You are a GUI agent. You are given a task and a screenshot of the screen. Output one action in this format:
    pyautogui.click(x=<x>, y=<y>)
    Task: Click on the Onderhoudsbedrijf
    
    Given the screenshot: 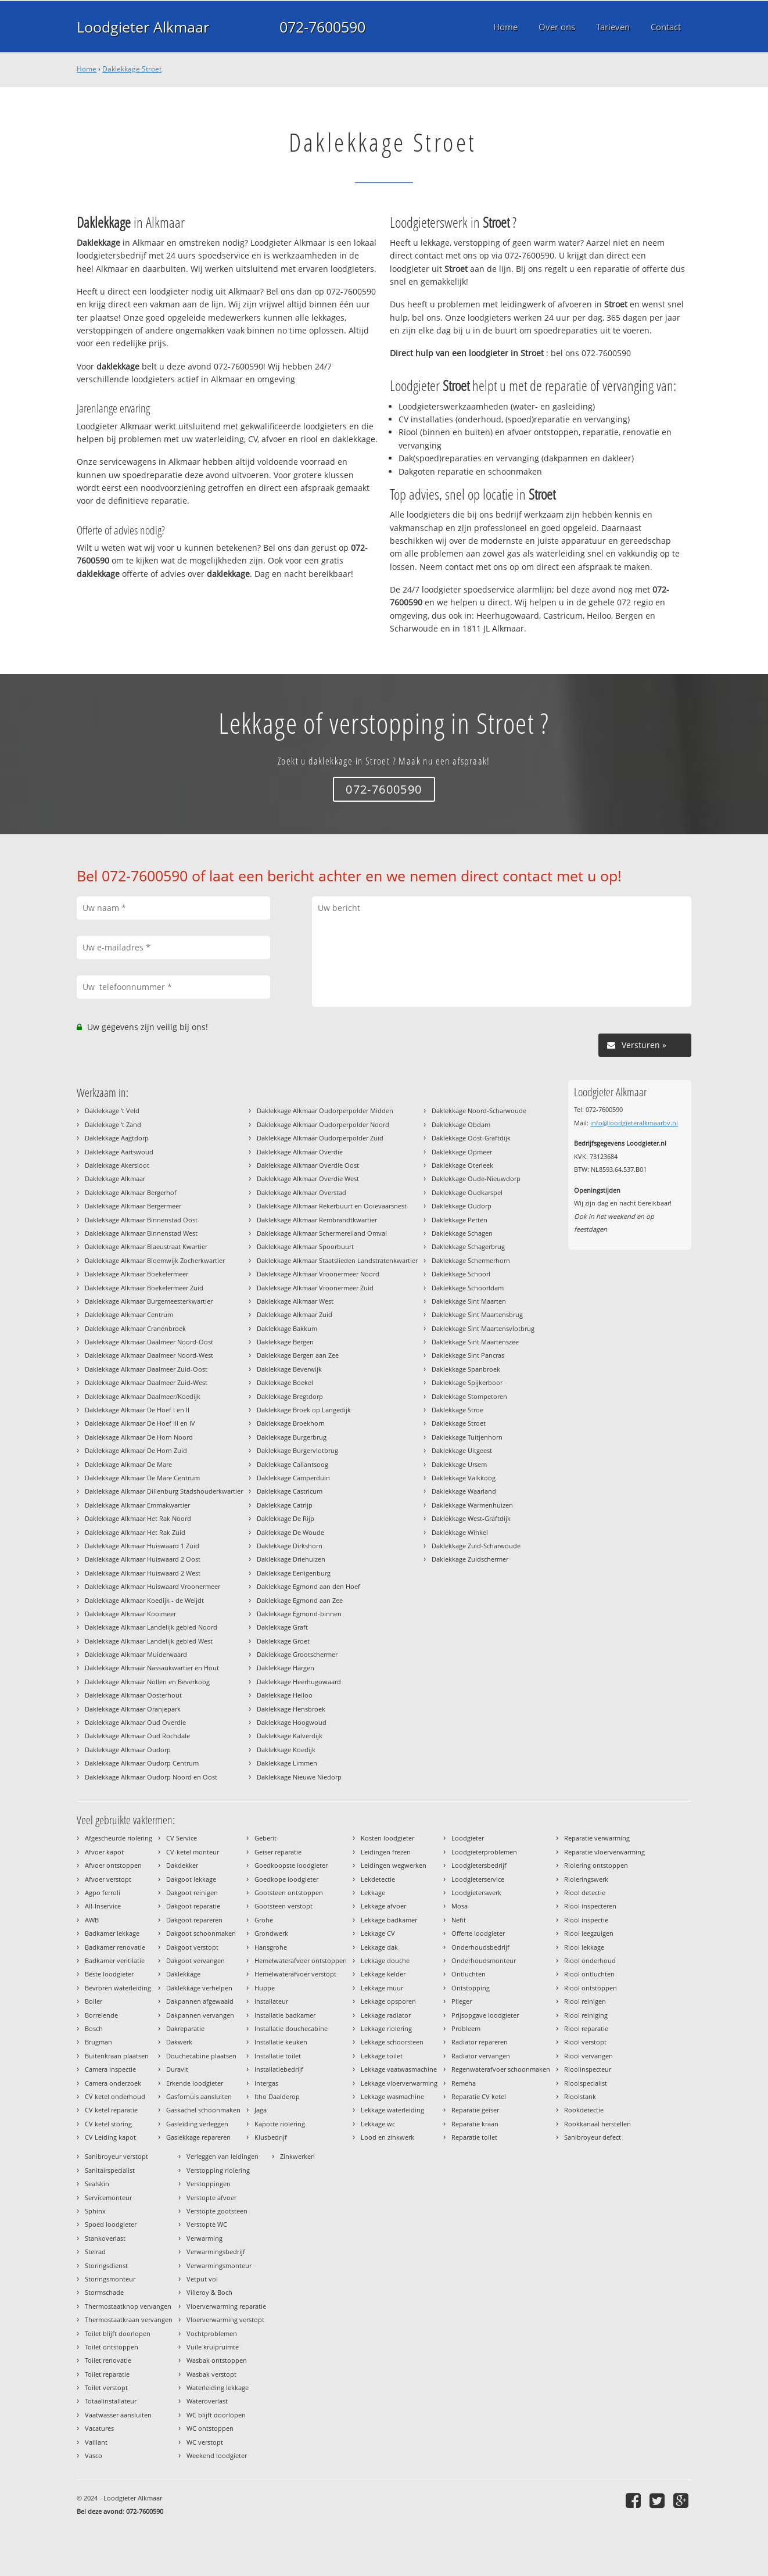 What is the action you would take?
    pyautogui.click(x=480, y=1947)
    